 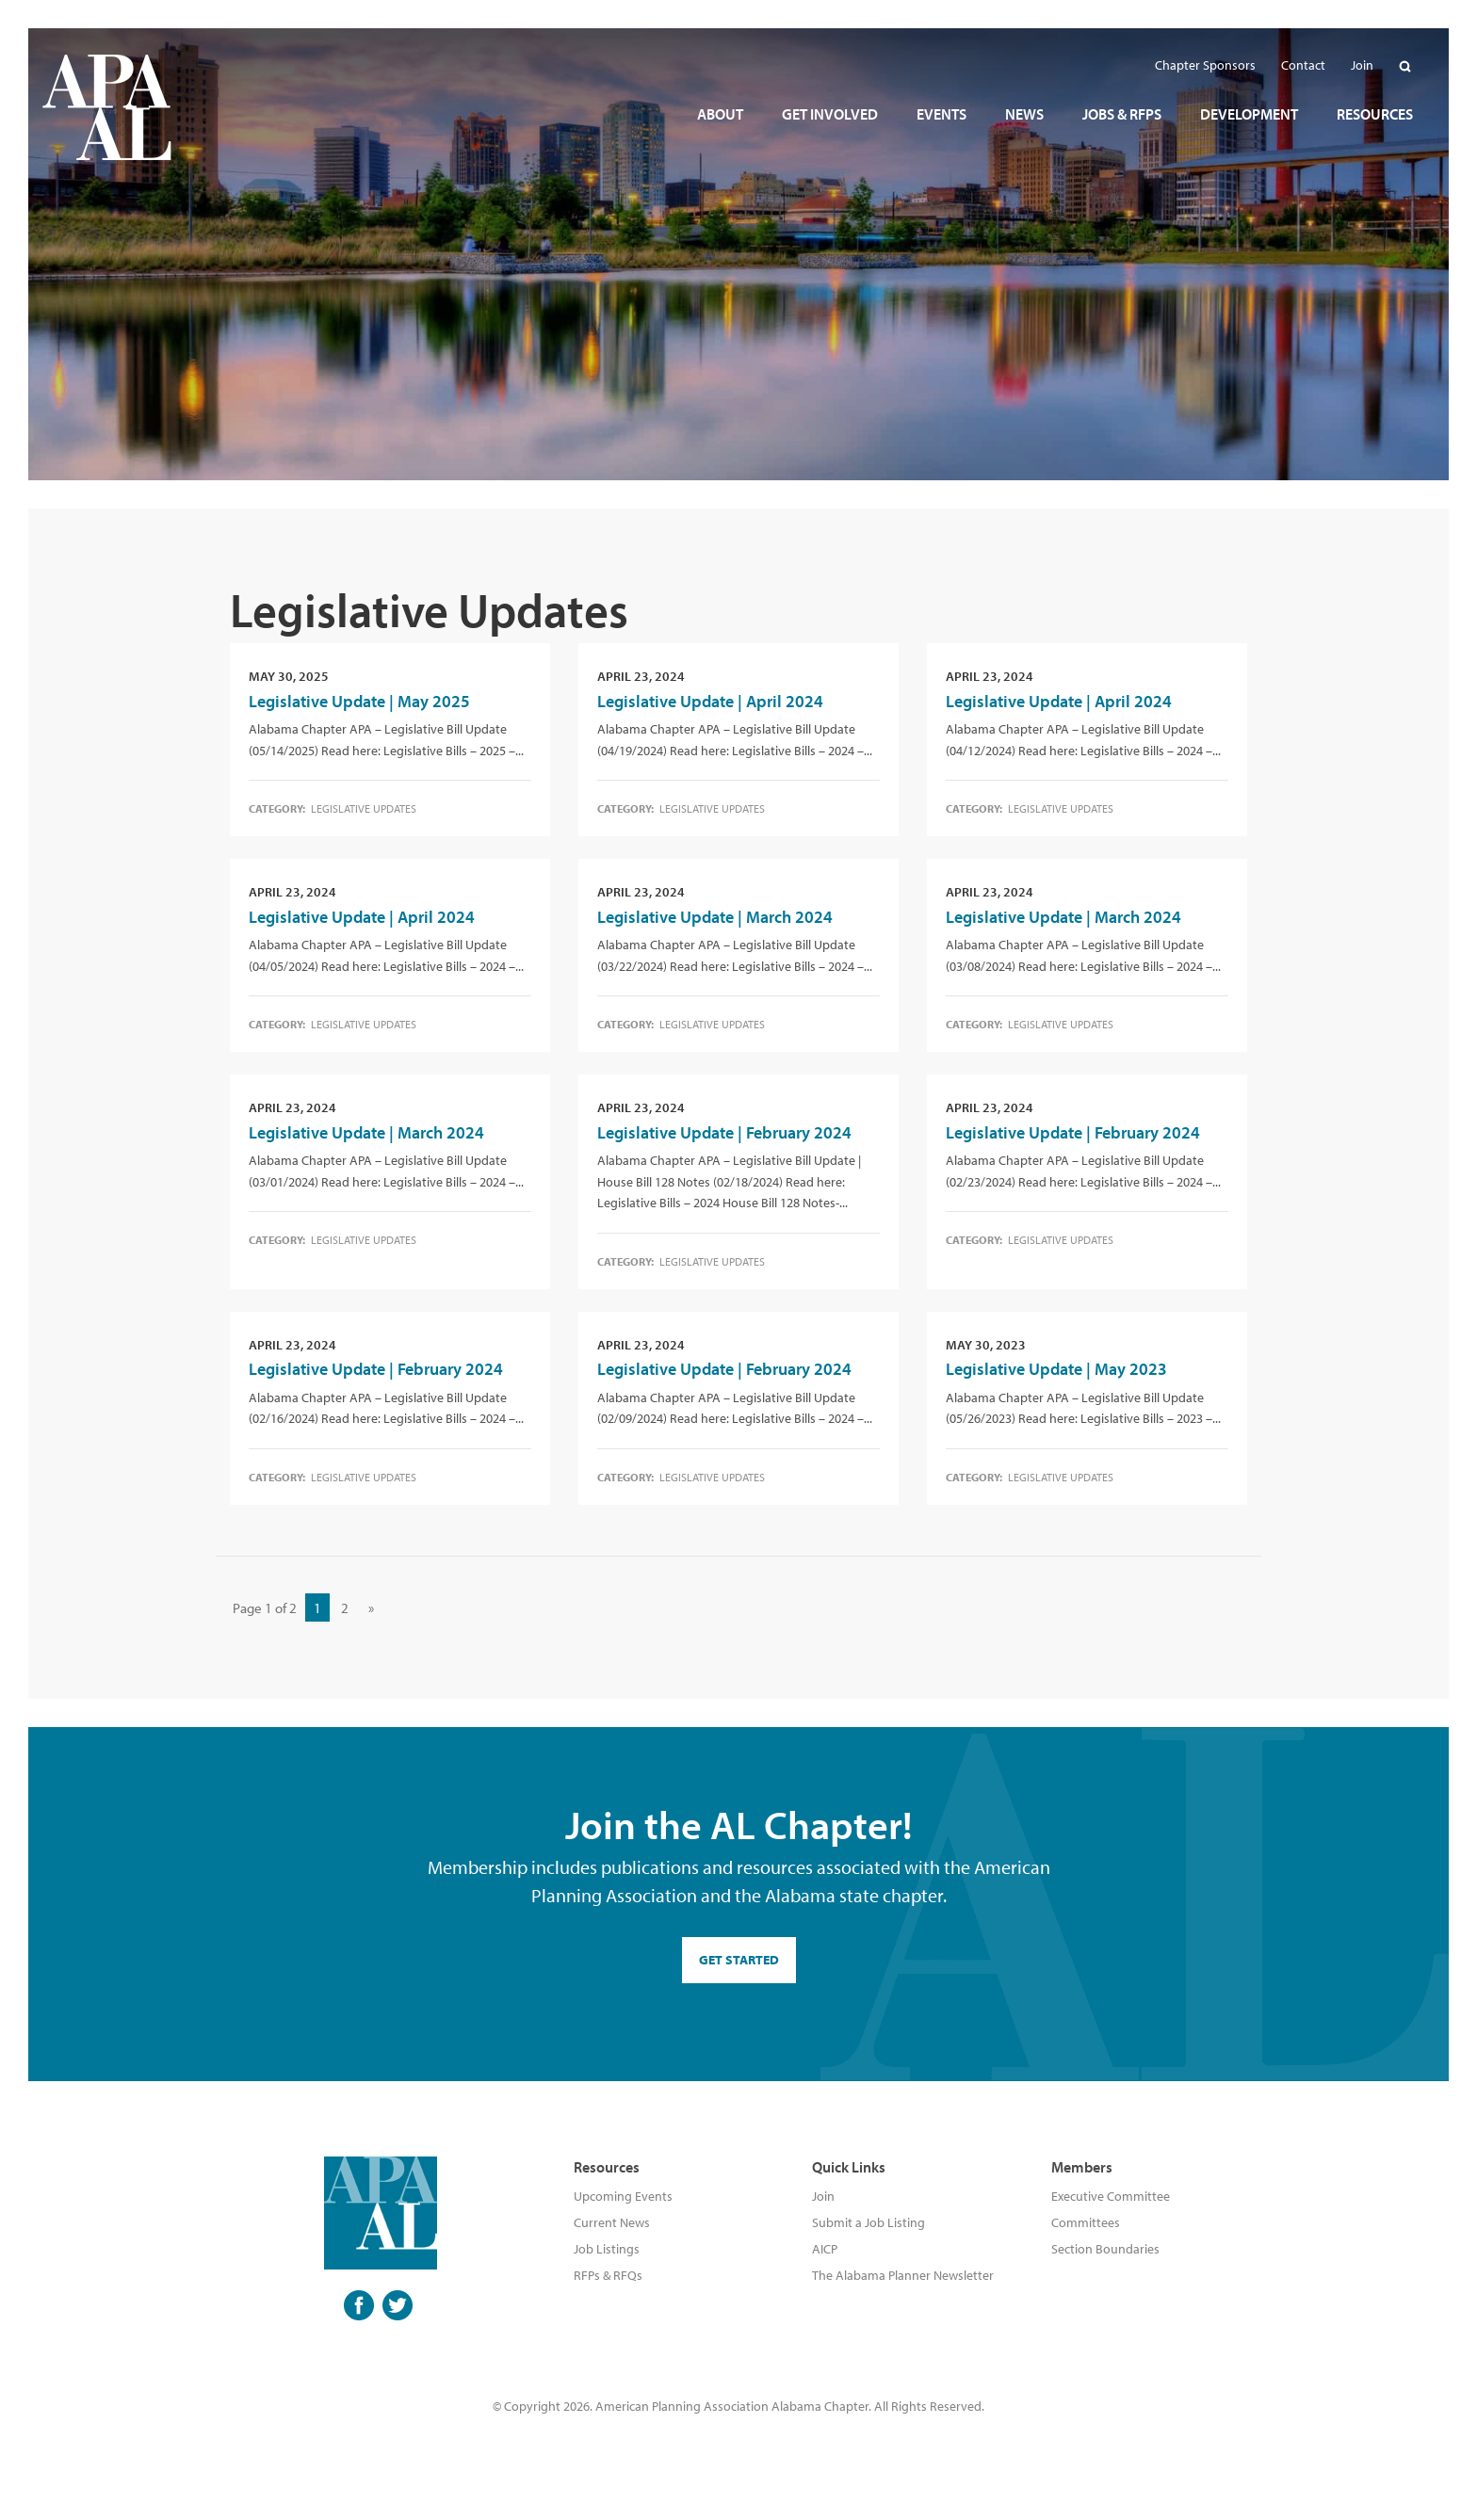 I want to click on » [Next Page], so click(x=371, y=1608).